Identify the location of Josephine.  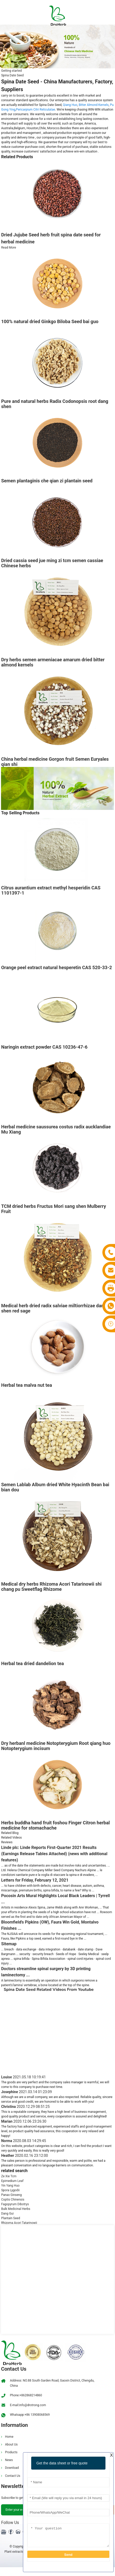
(26, 2092).